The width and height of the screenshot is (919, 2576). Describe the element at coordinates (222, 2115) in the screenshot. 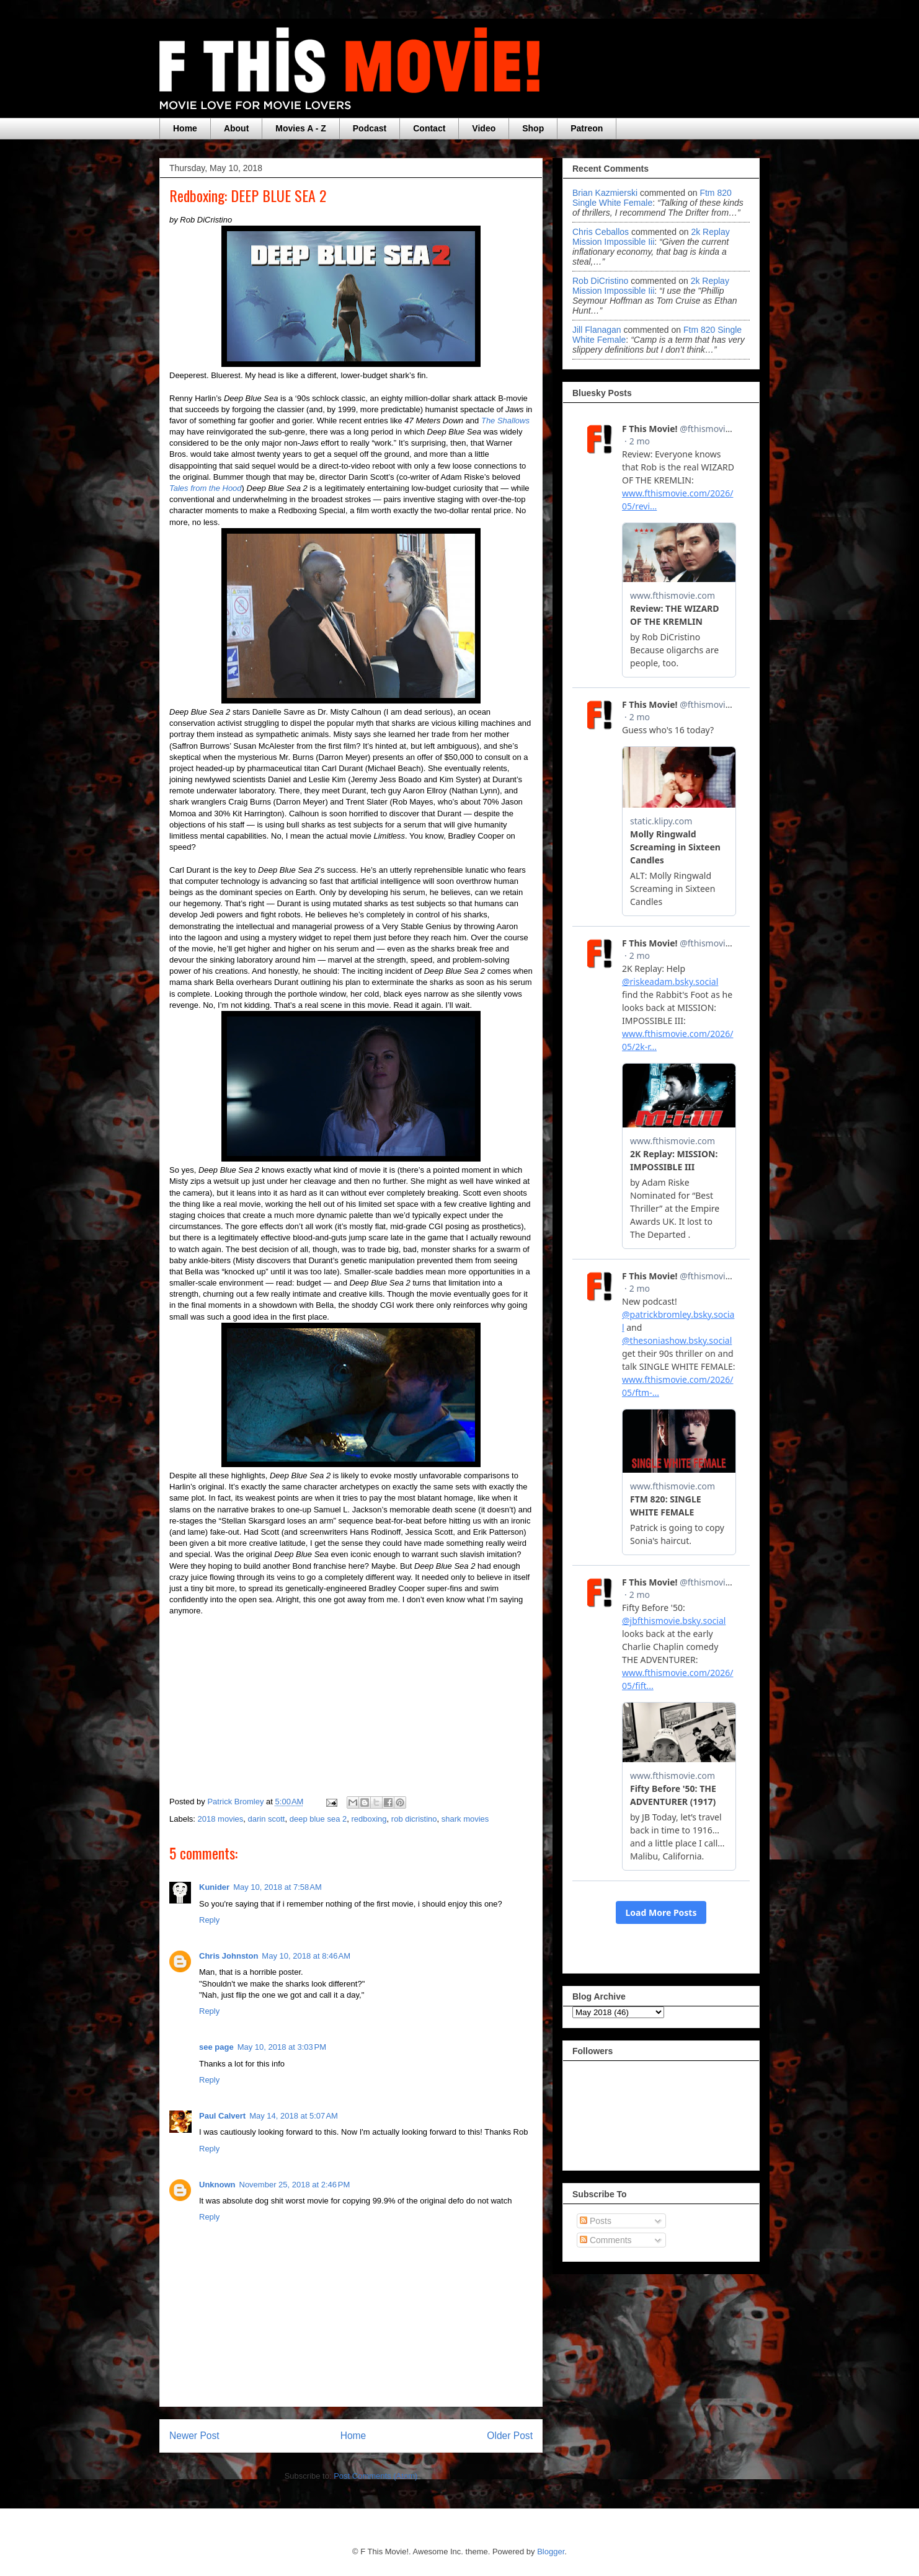

I see `Paul Calvert` at that location.